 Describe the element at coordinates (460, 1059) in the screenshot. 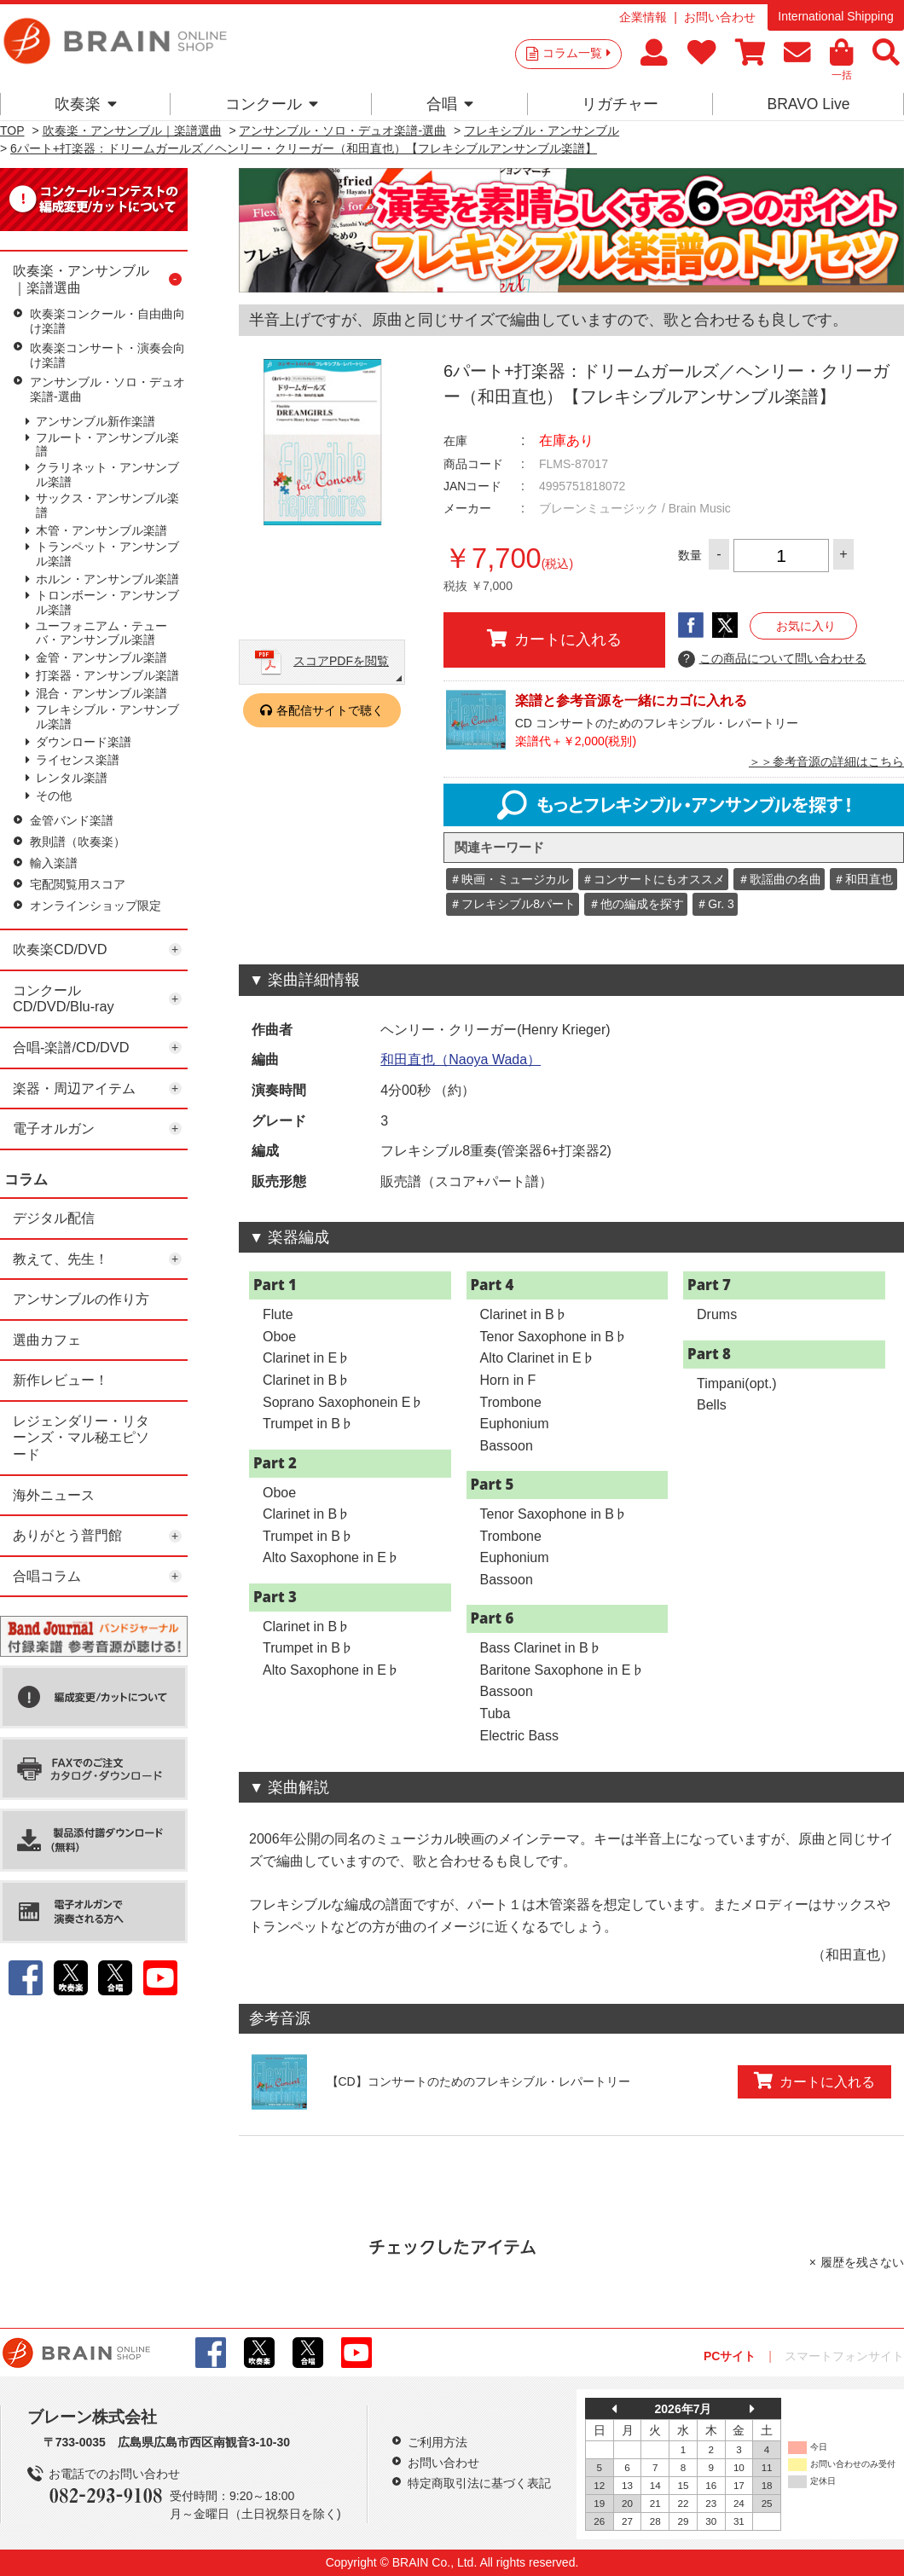

I see `和田直也（Naoya Wada）` at that location.